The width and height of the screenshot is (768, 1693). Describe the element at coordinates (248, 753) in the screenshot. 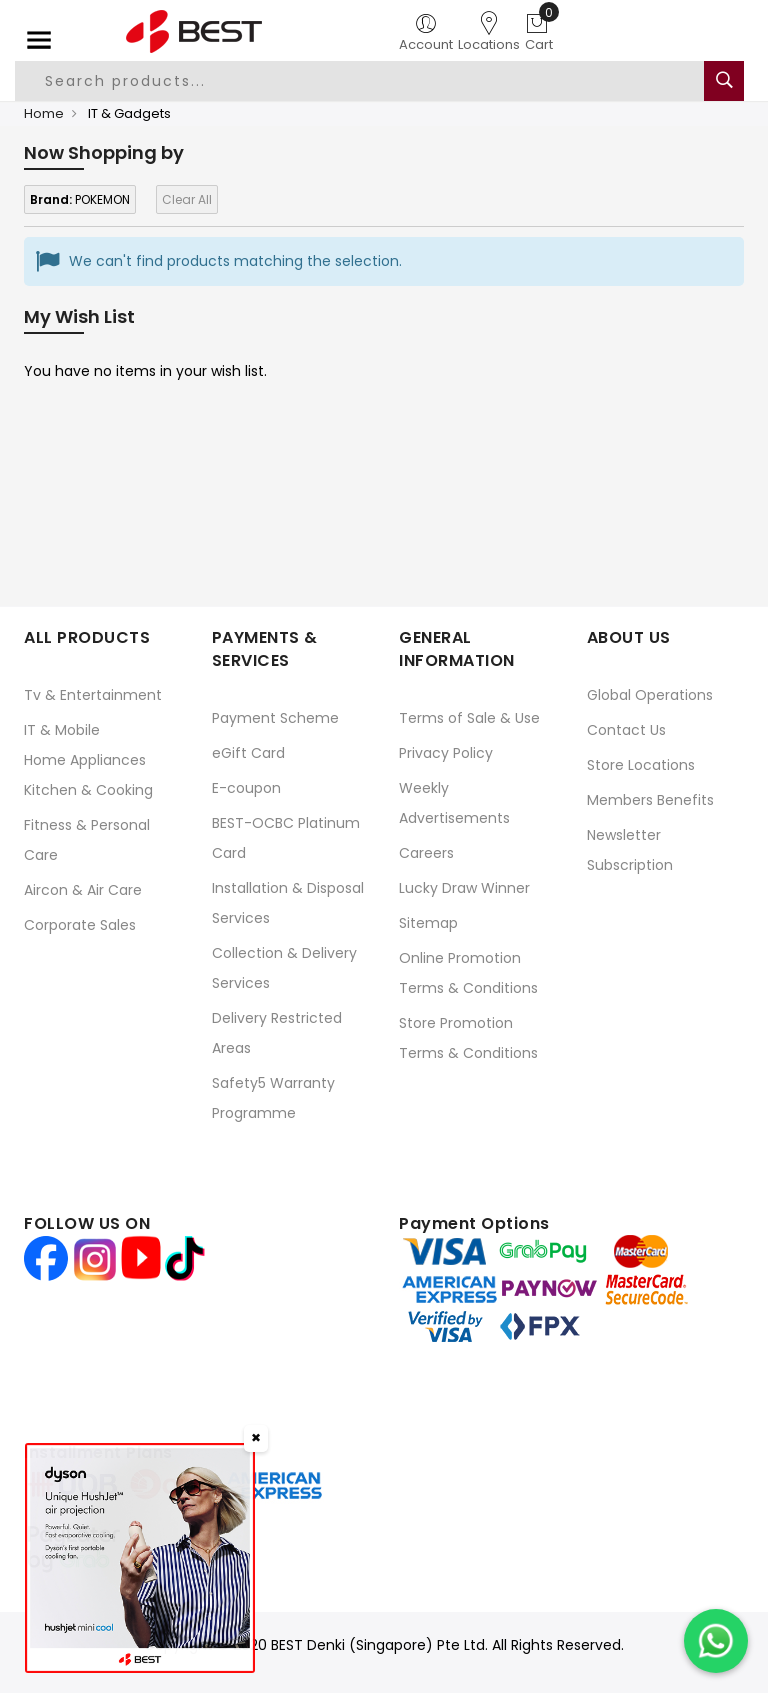

I see `eGift Card` at that location.